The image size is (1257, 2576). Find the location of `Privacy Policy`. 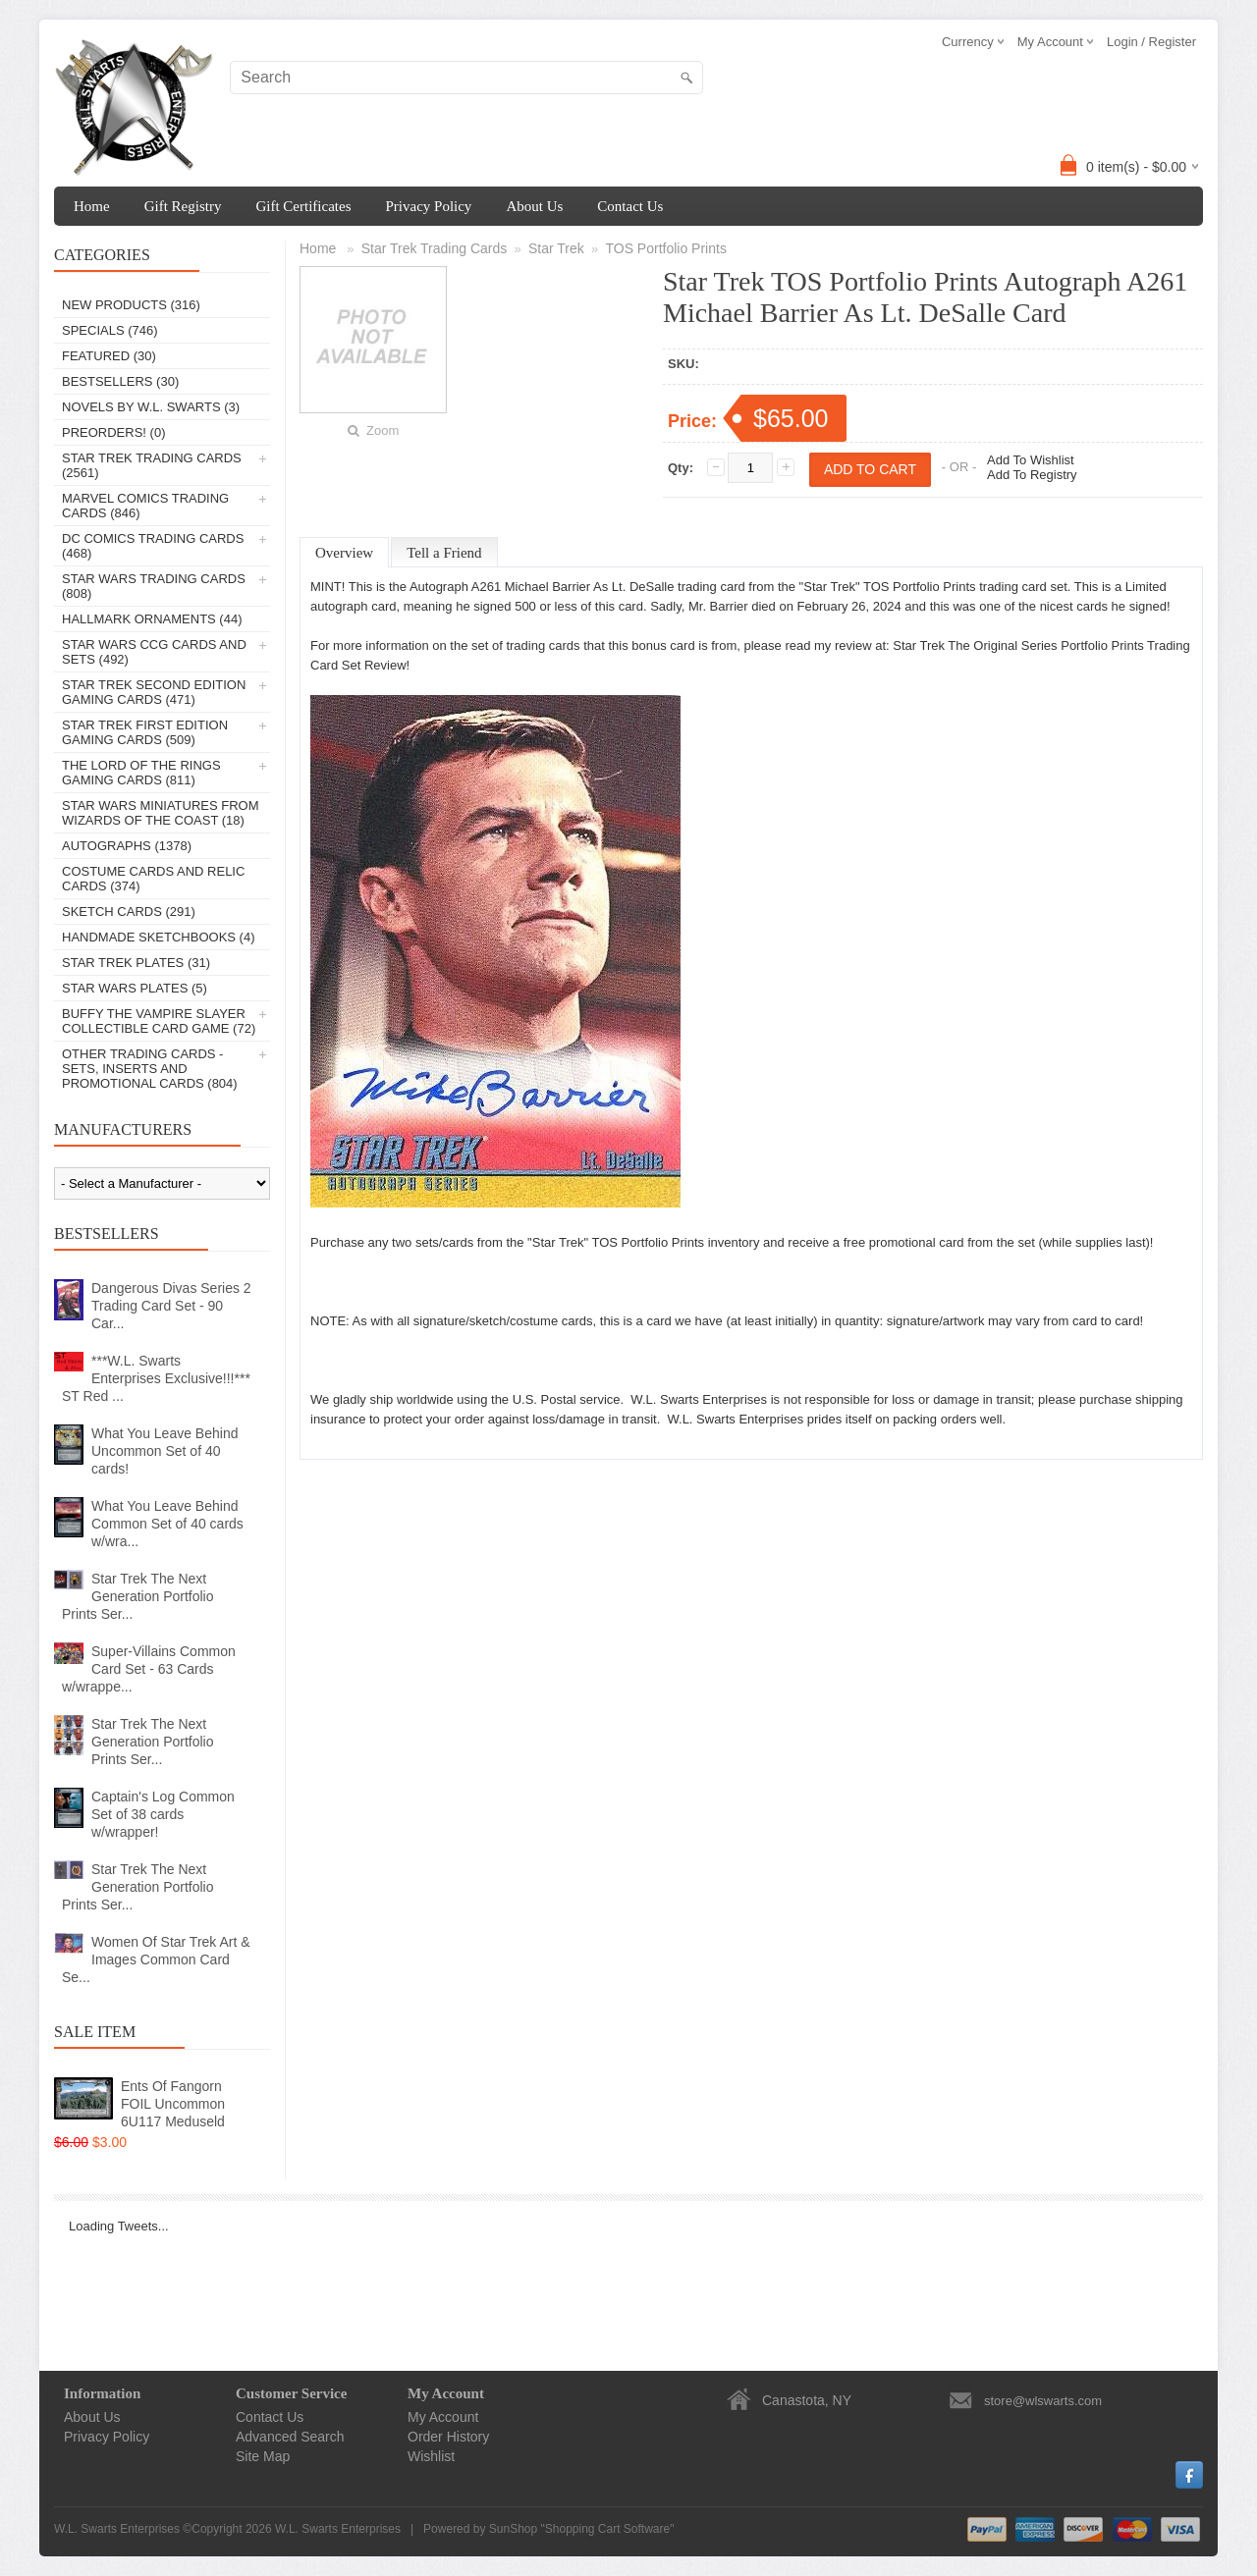

Privacy Policy is located at coordinates (428, 206).